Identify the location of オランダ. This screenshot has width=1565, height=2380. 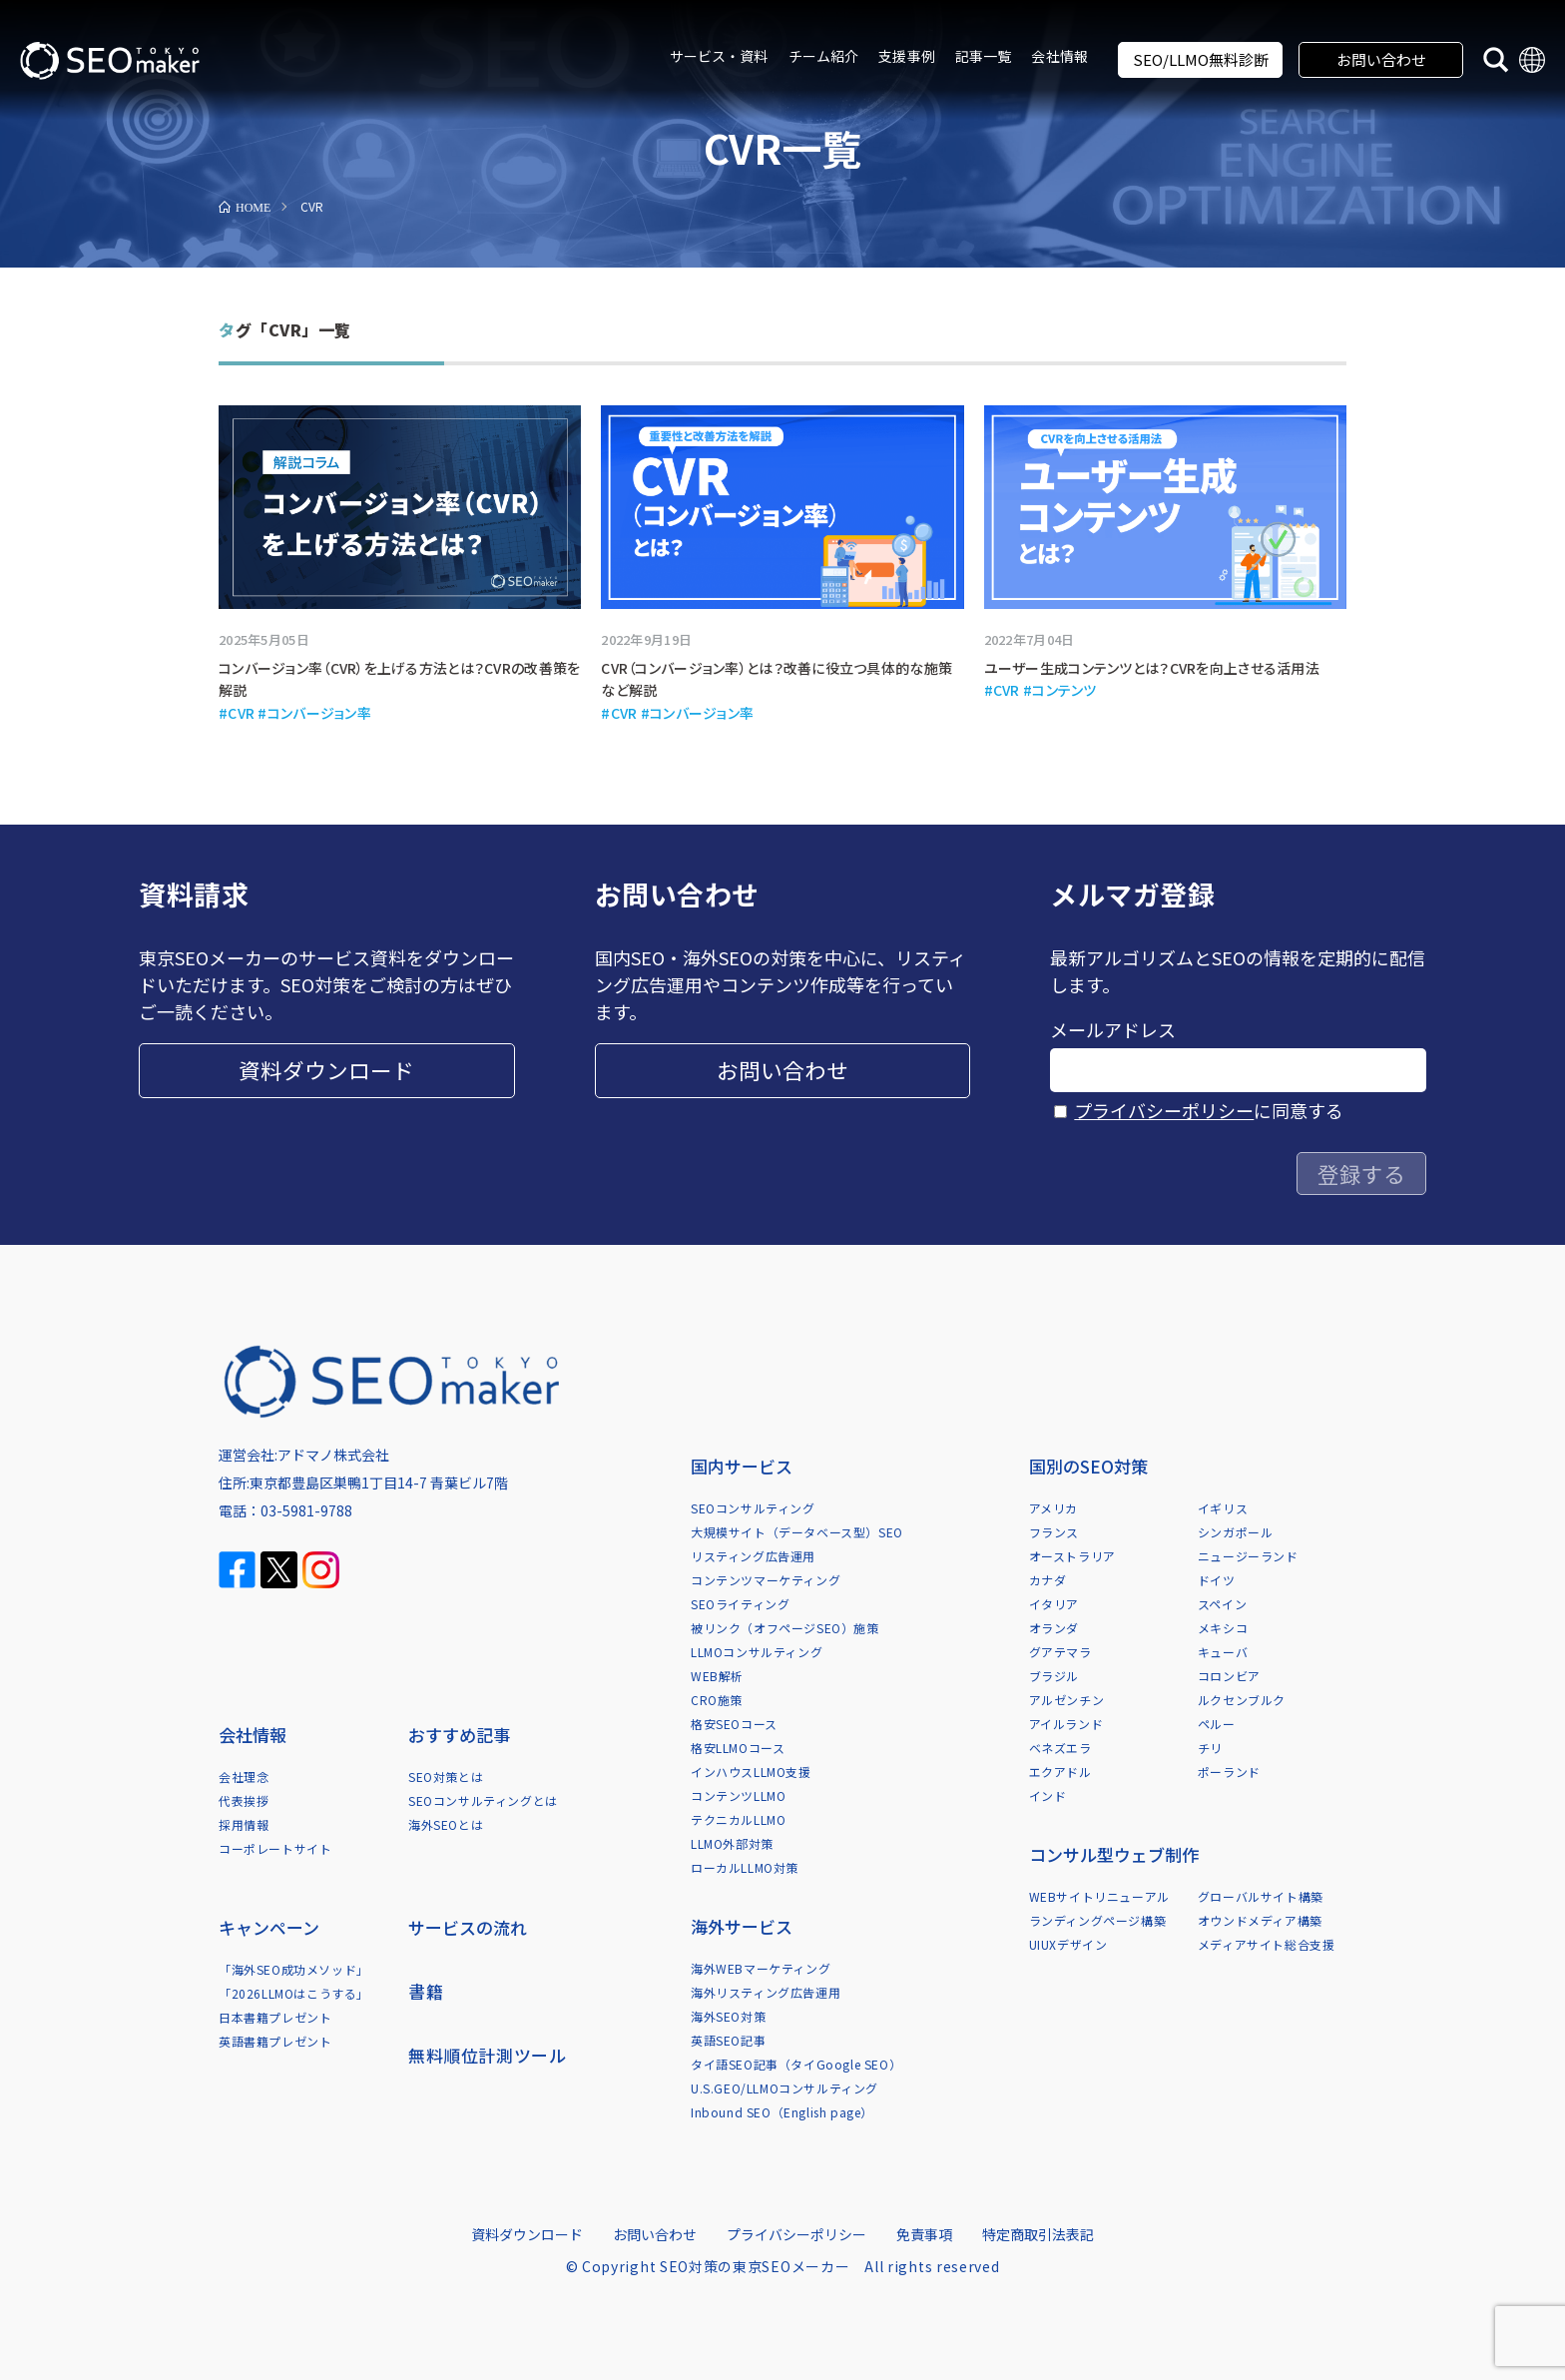
(1054, 1627).